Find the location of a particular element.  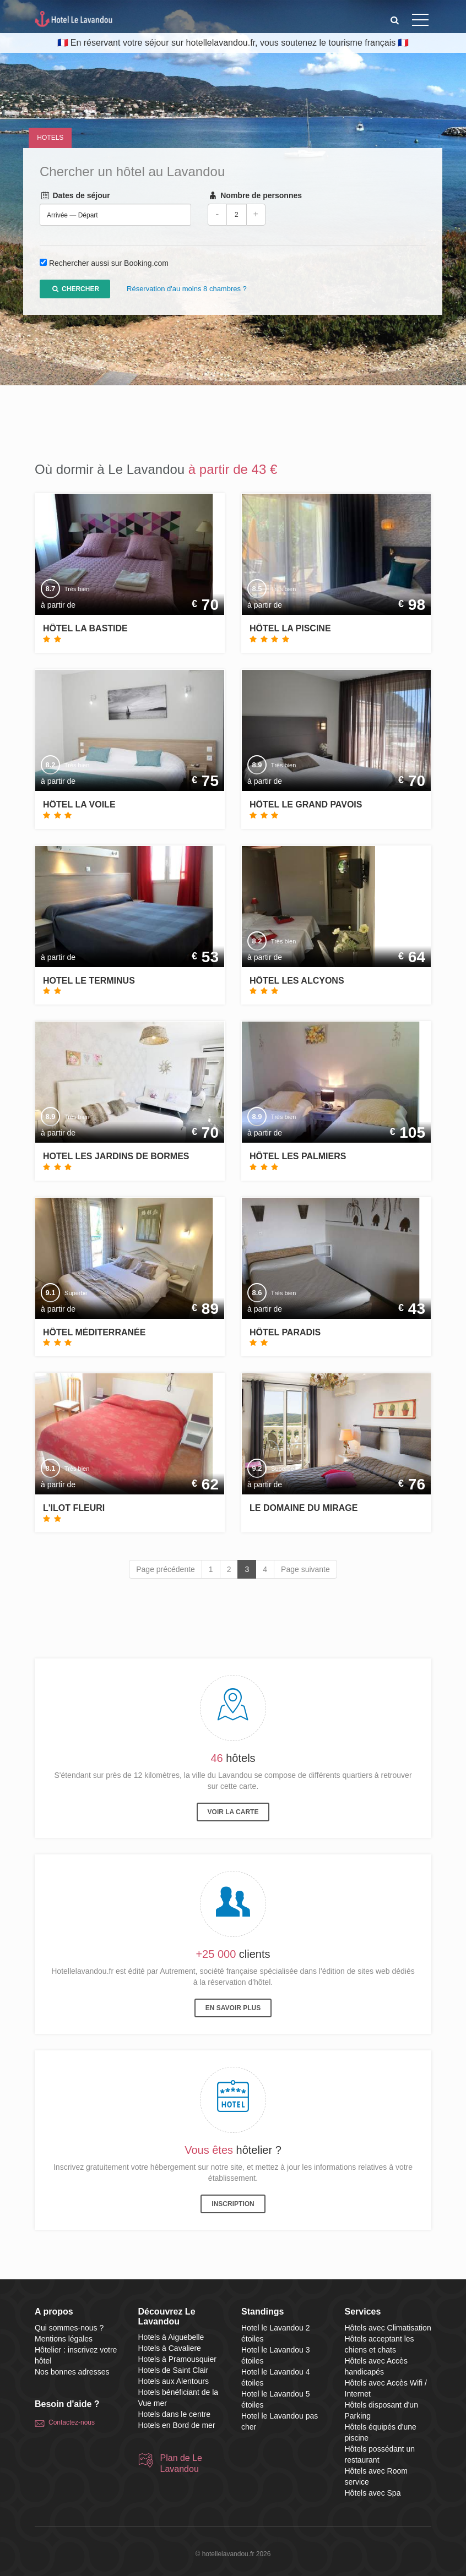

Hôtel La Voile is located at coordinates (79, 804).